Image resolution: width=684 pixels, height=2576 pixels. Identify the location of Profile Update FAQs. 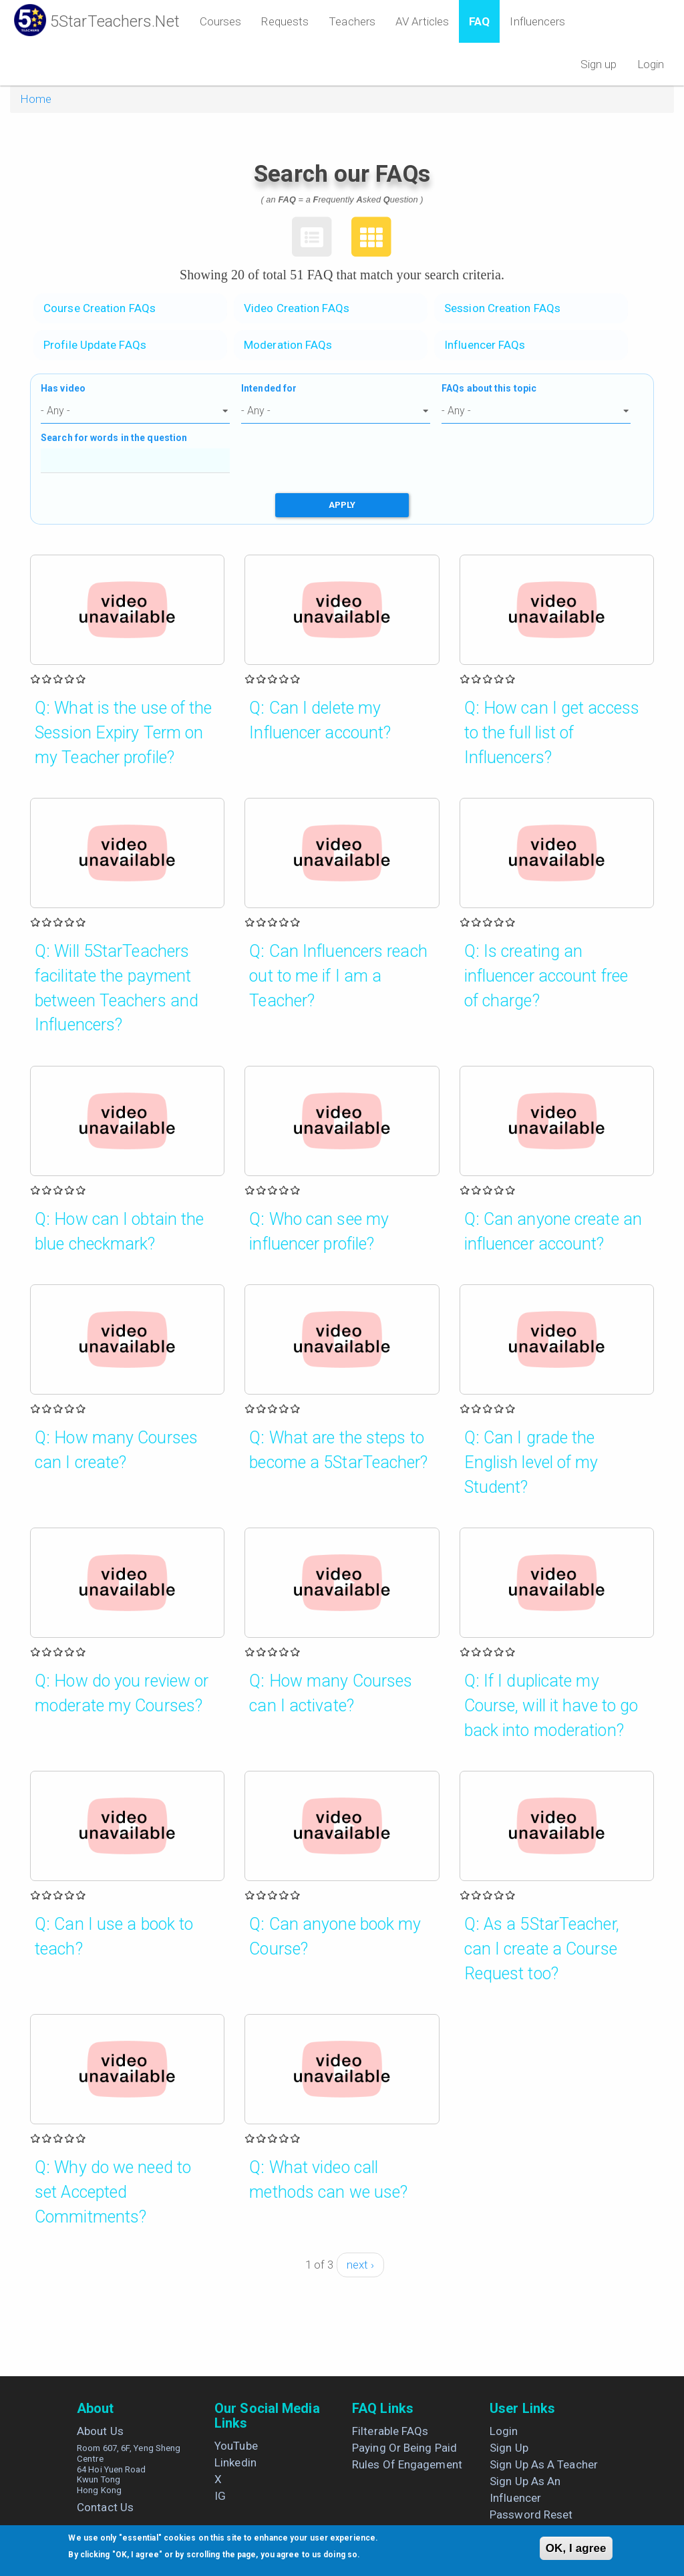
(94, 344).